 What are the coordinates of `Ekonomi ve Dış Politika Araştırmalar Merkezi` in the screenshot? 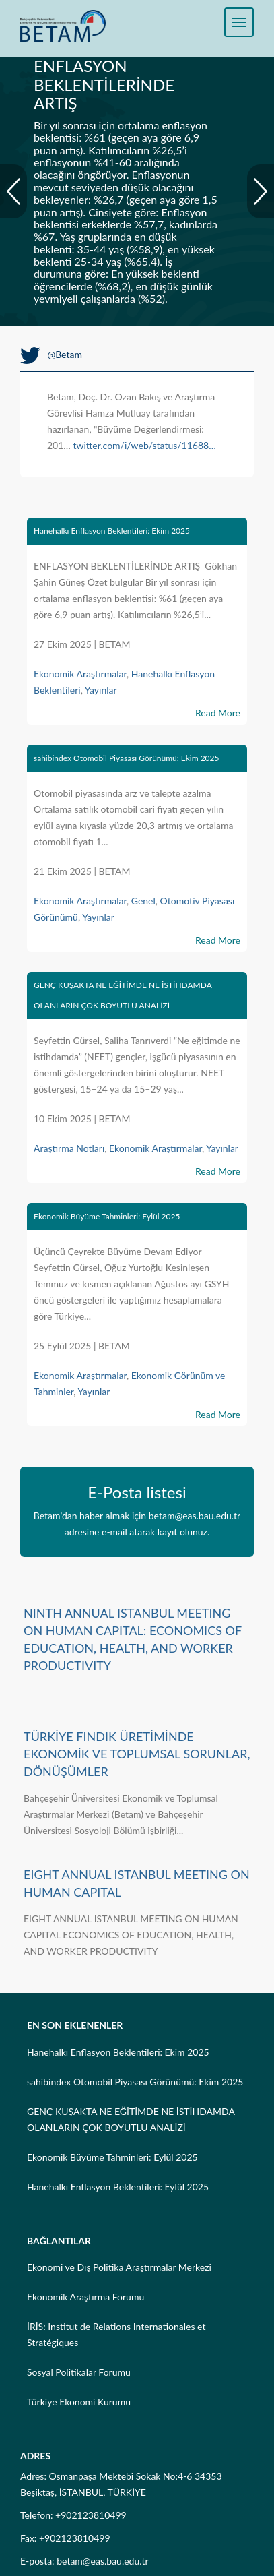 It's located at (119, 2267).